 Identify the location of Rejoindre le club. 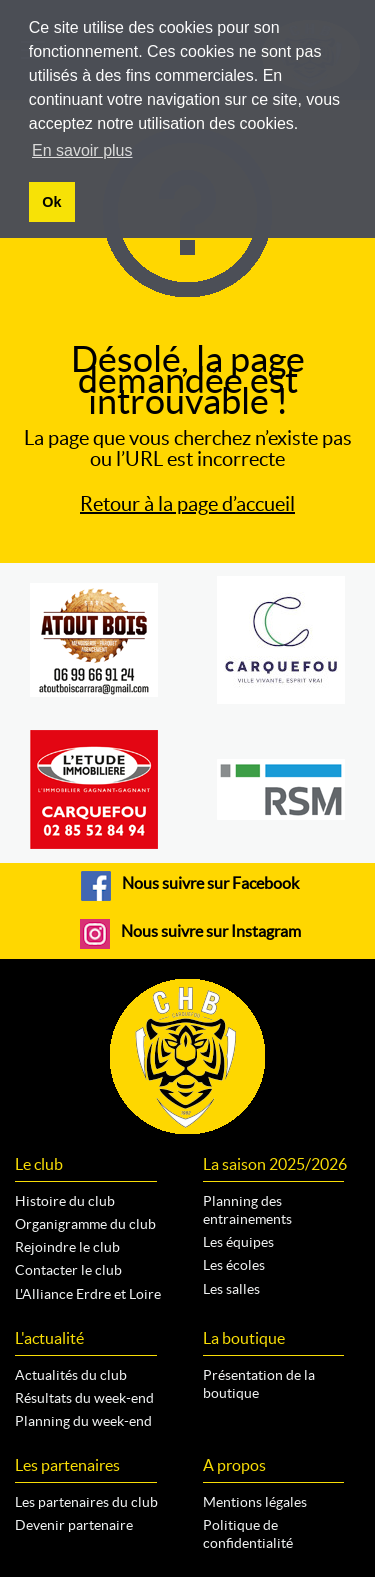
(67, 1247).